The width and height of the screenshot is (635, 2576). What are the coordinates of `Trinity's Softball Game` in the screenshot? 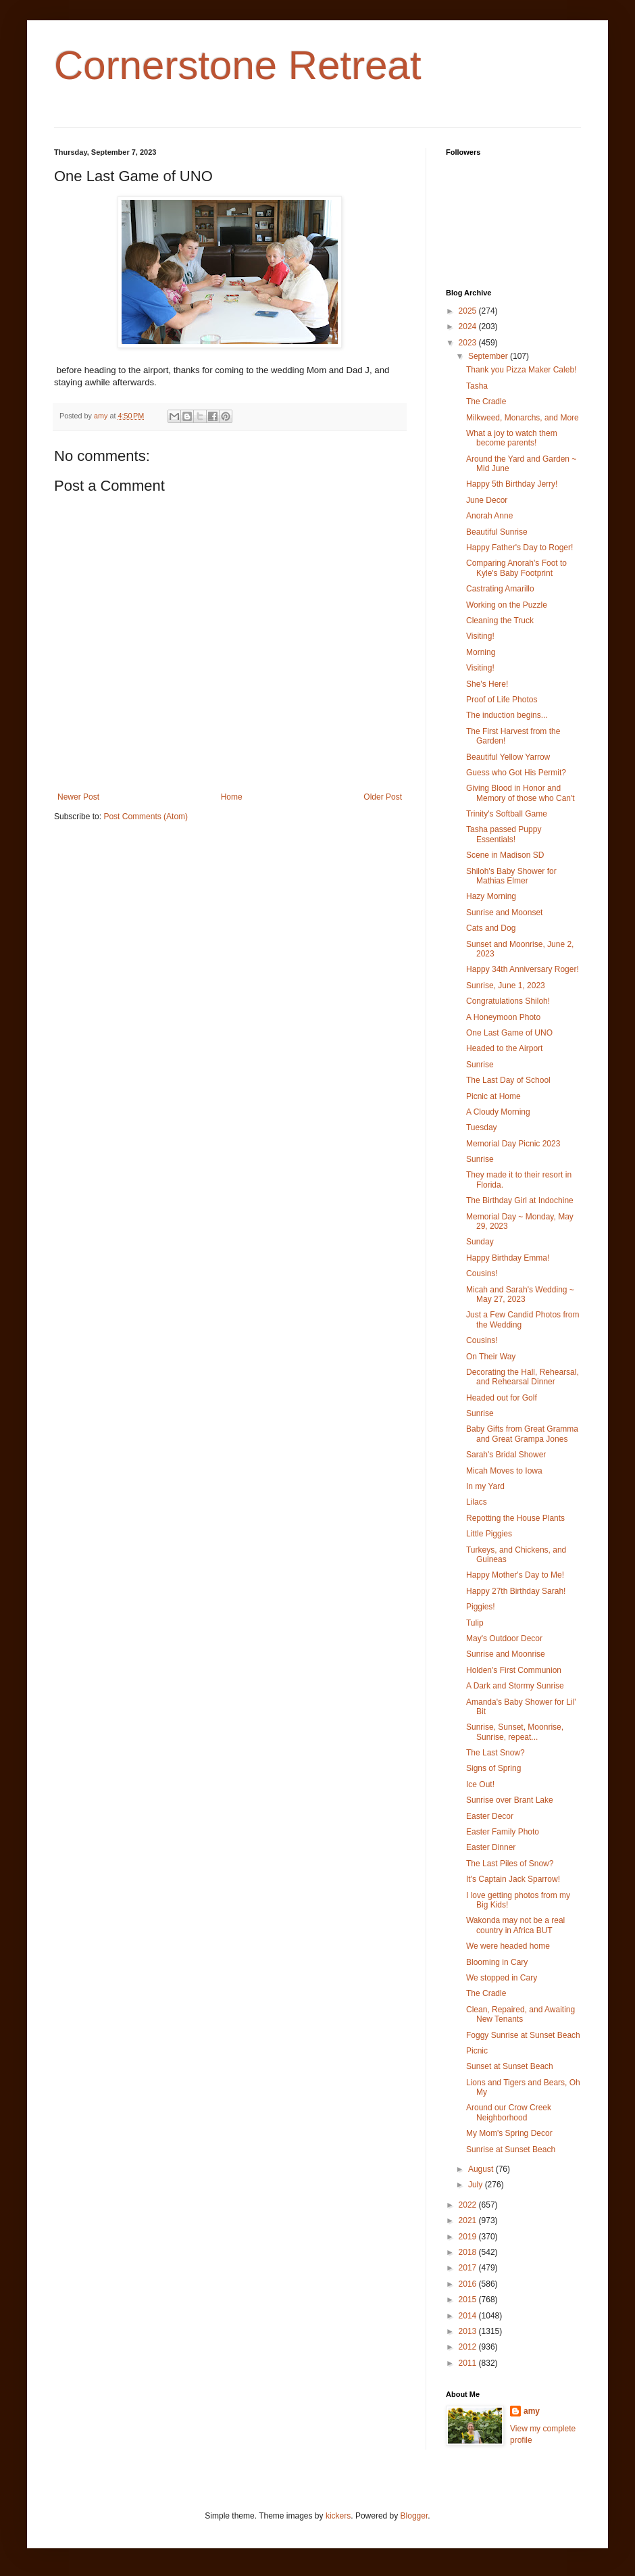 It's located at (506, 814).